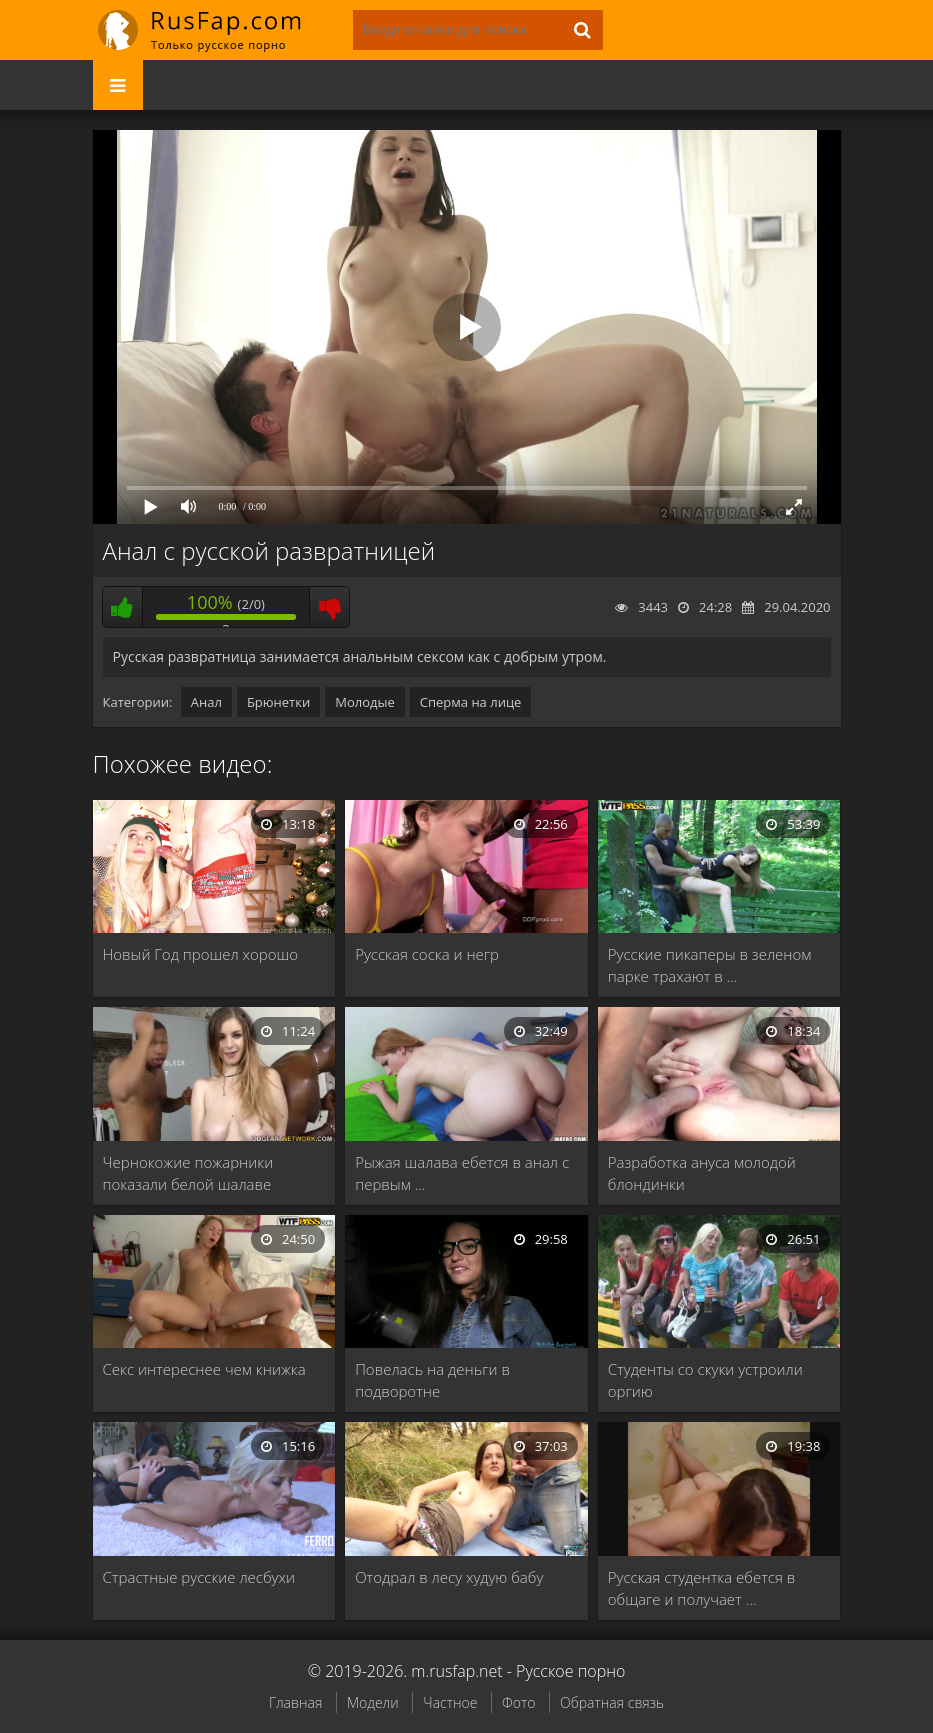 The image size is (933, 1733). What do you see at coordinates (705, 1380) in the screenshot?
I see `Студенты со скуки устроили оргию` at bounding box center [705, 1380].